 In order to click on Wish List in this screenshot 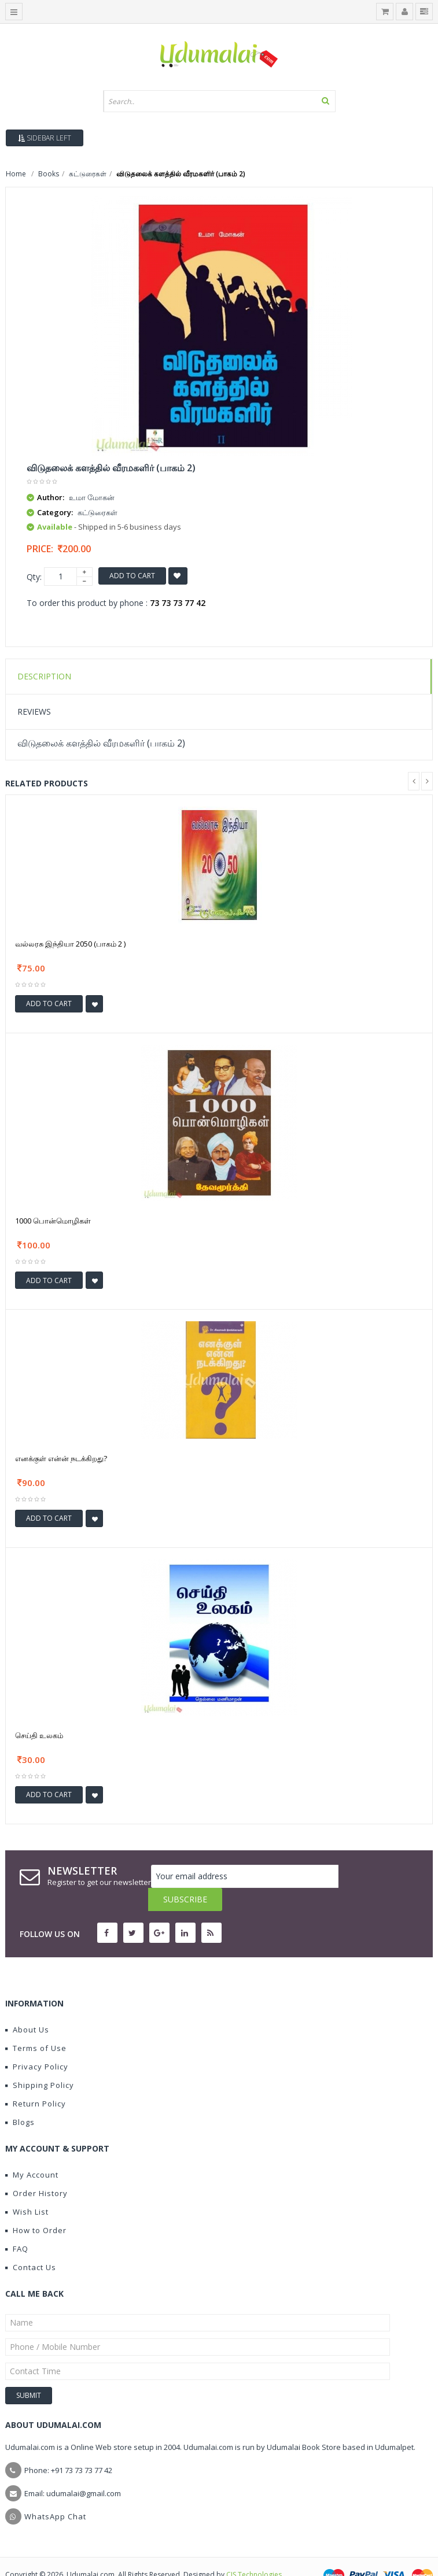, I will do `click(27, 2188)`.